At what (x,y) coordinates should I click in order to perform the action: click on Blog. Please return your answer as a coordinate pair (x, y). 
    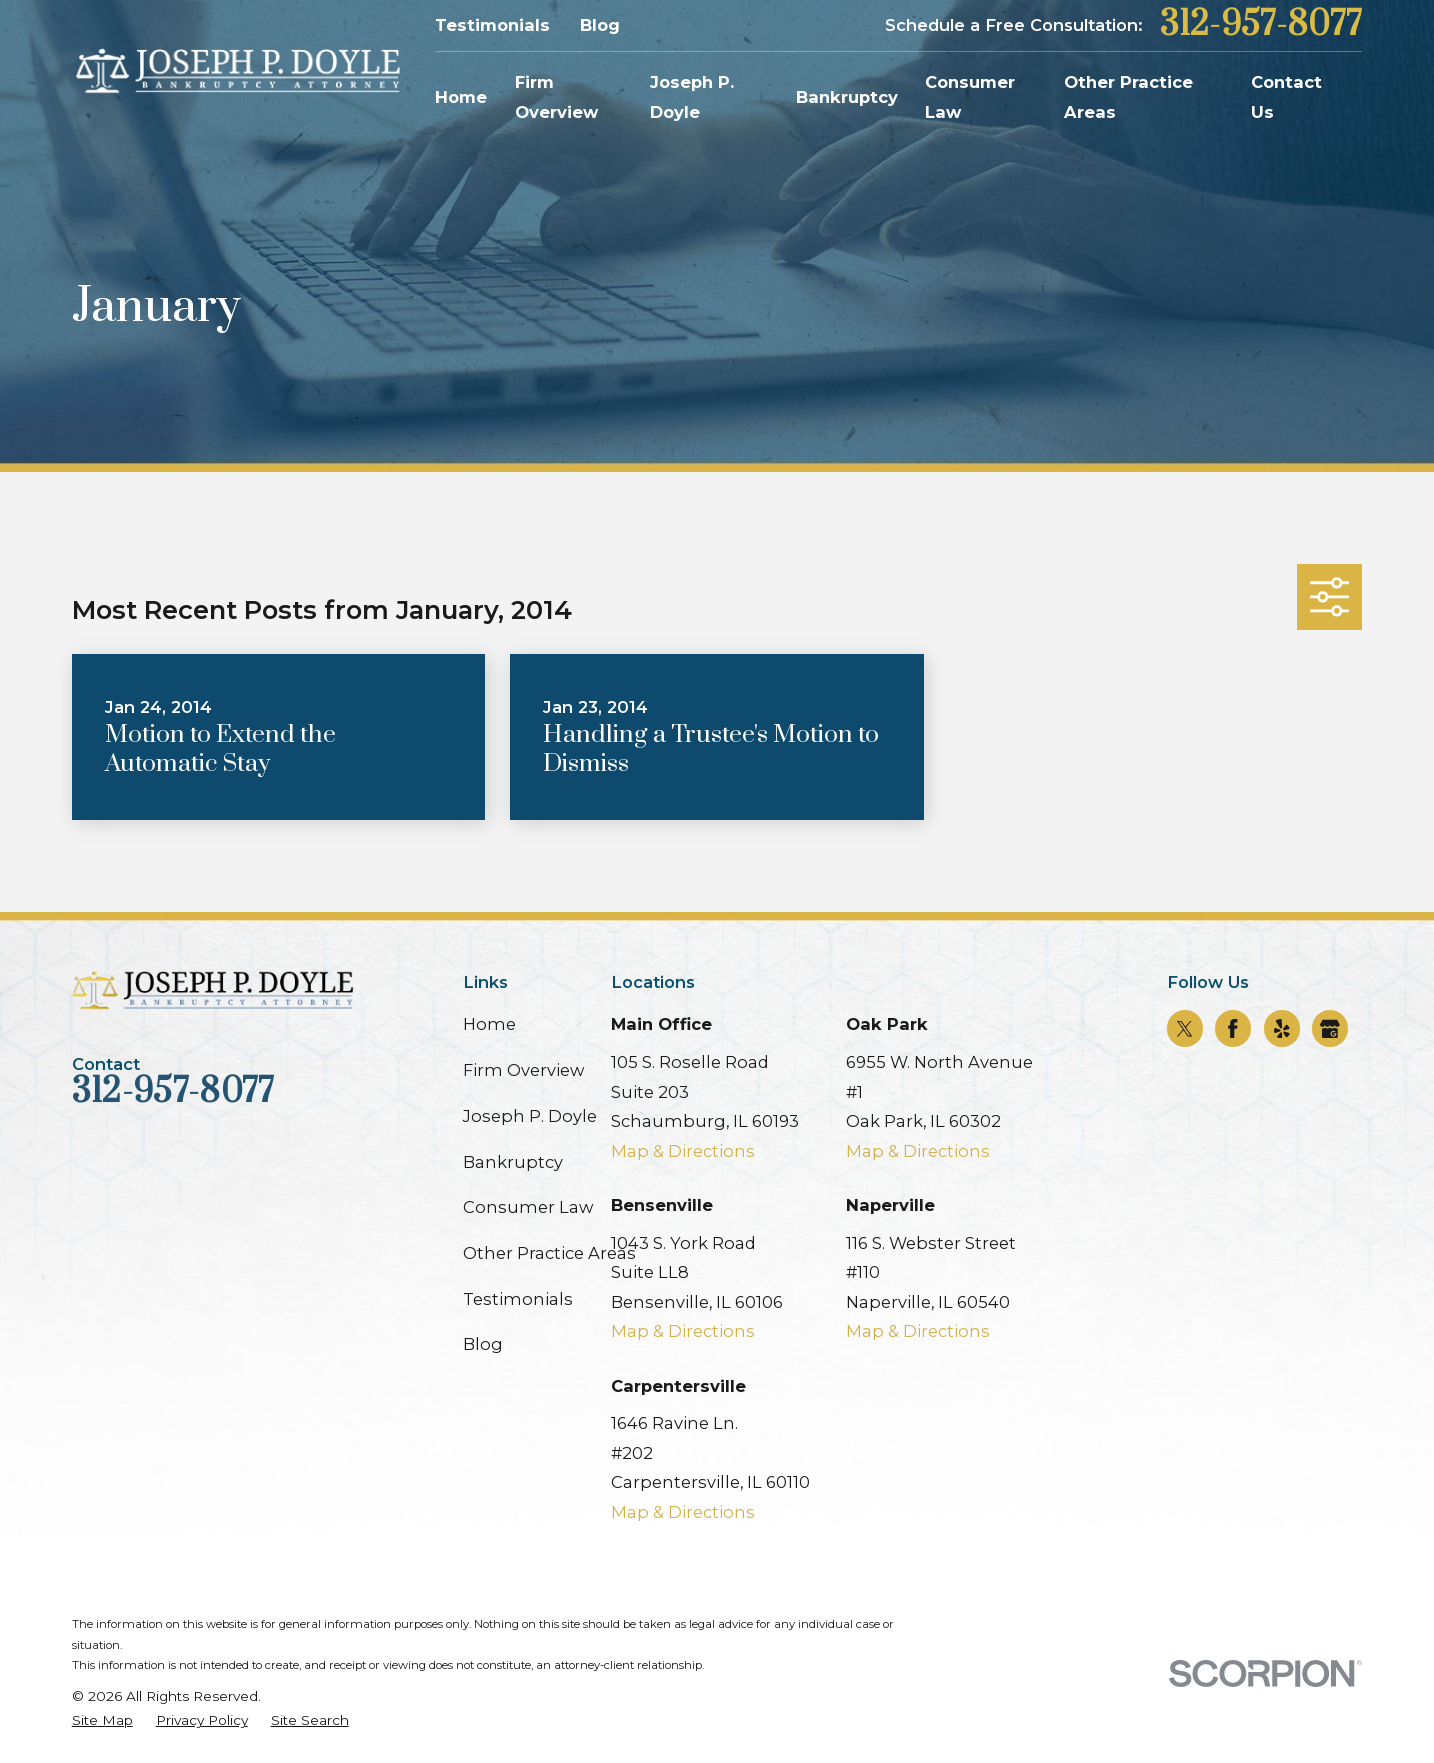
    Looking at the image, I should click on (600, 25).